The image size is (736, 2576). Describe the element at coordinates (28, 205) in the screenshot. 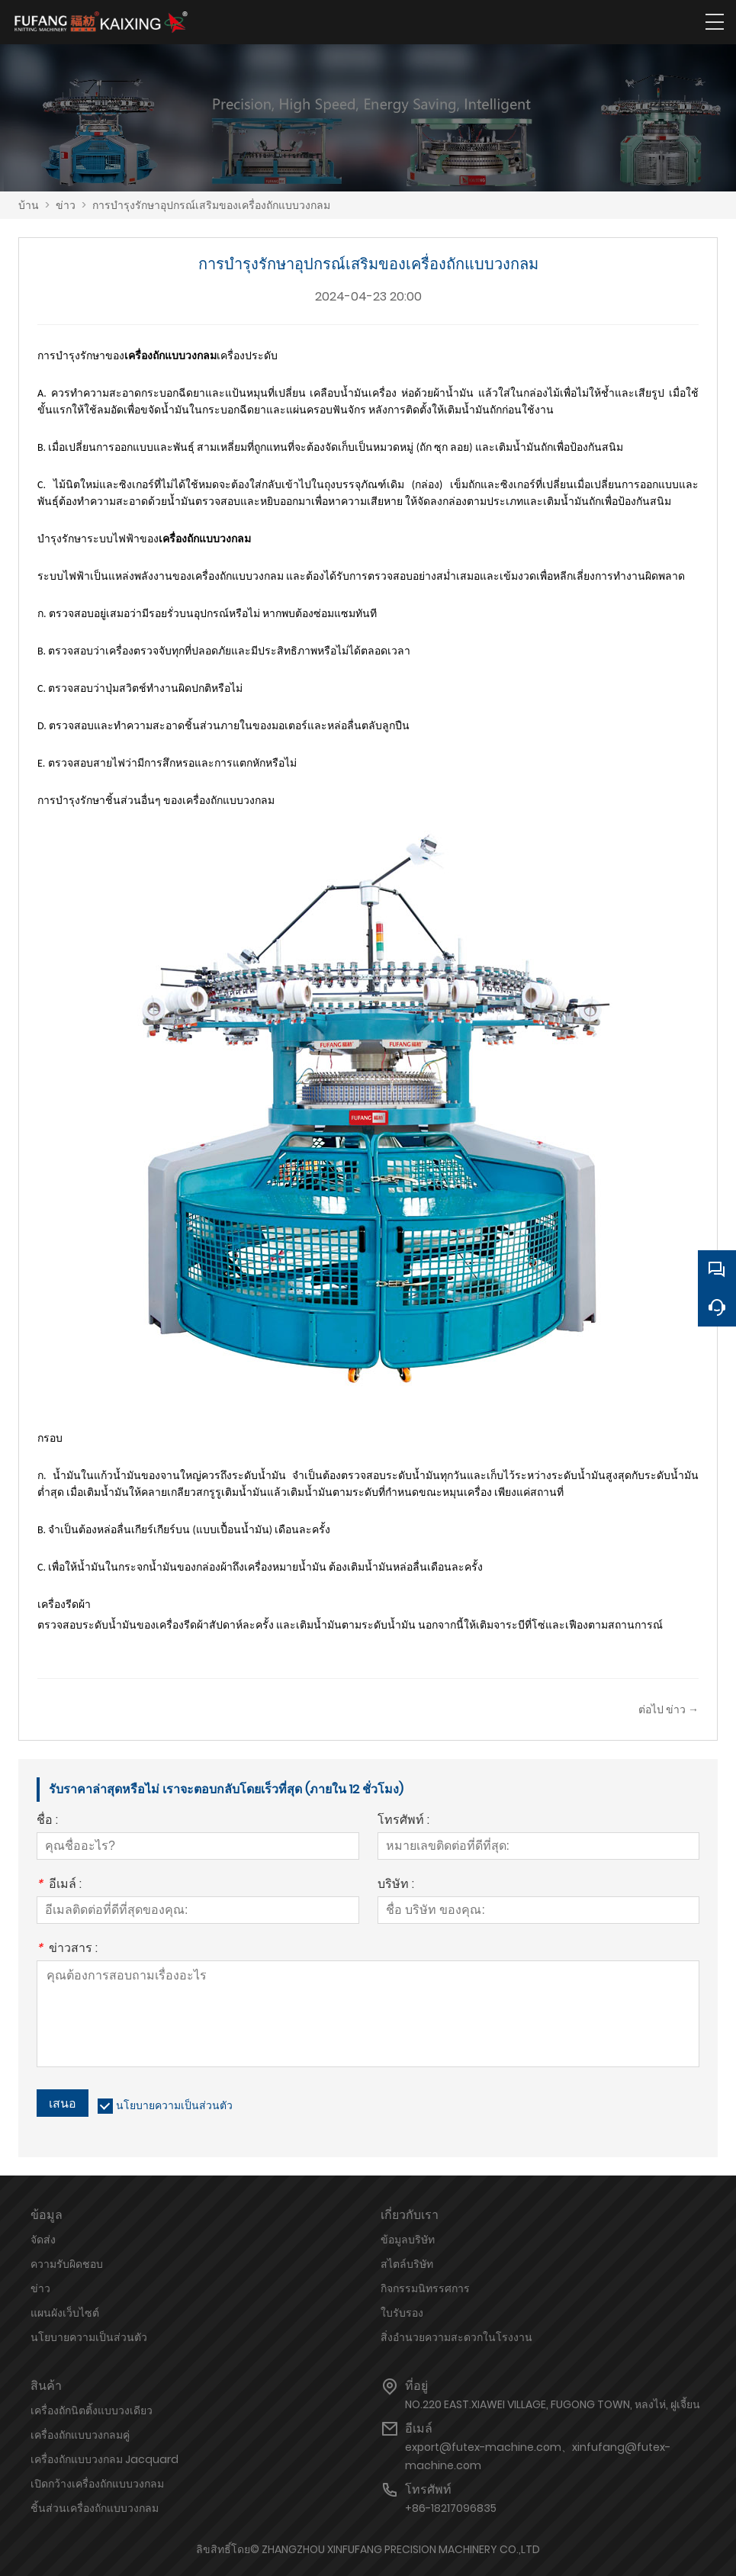

I see `บ้าน` at that location.